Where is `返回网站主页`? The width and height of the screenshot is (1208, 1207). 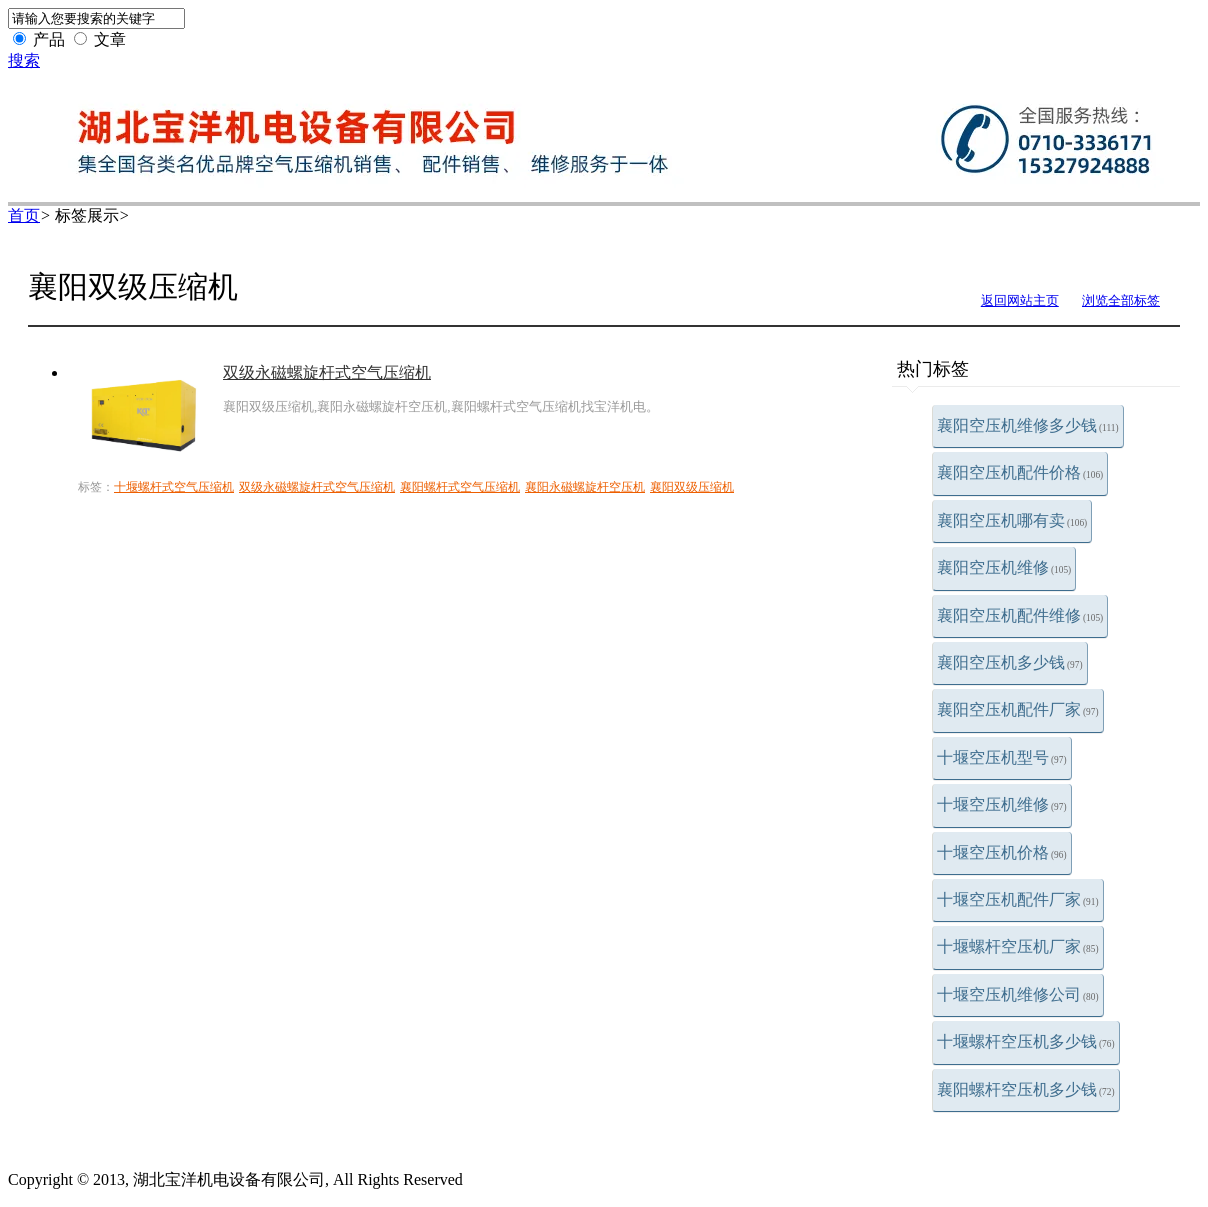 返回网站主页 is located at coordinates (1020, 300).